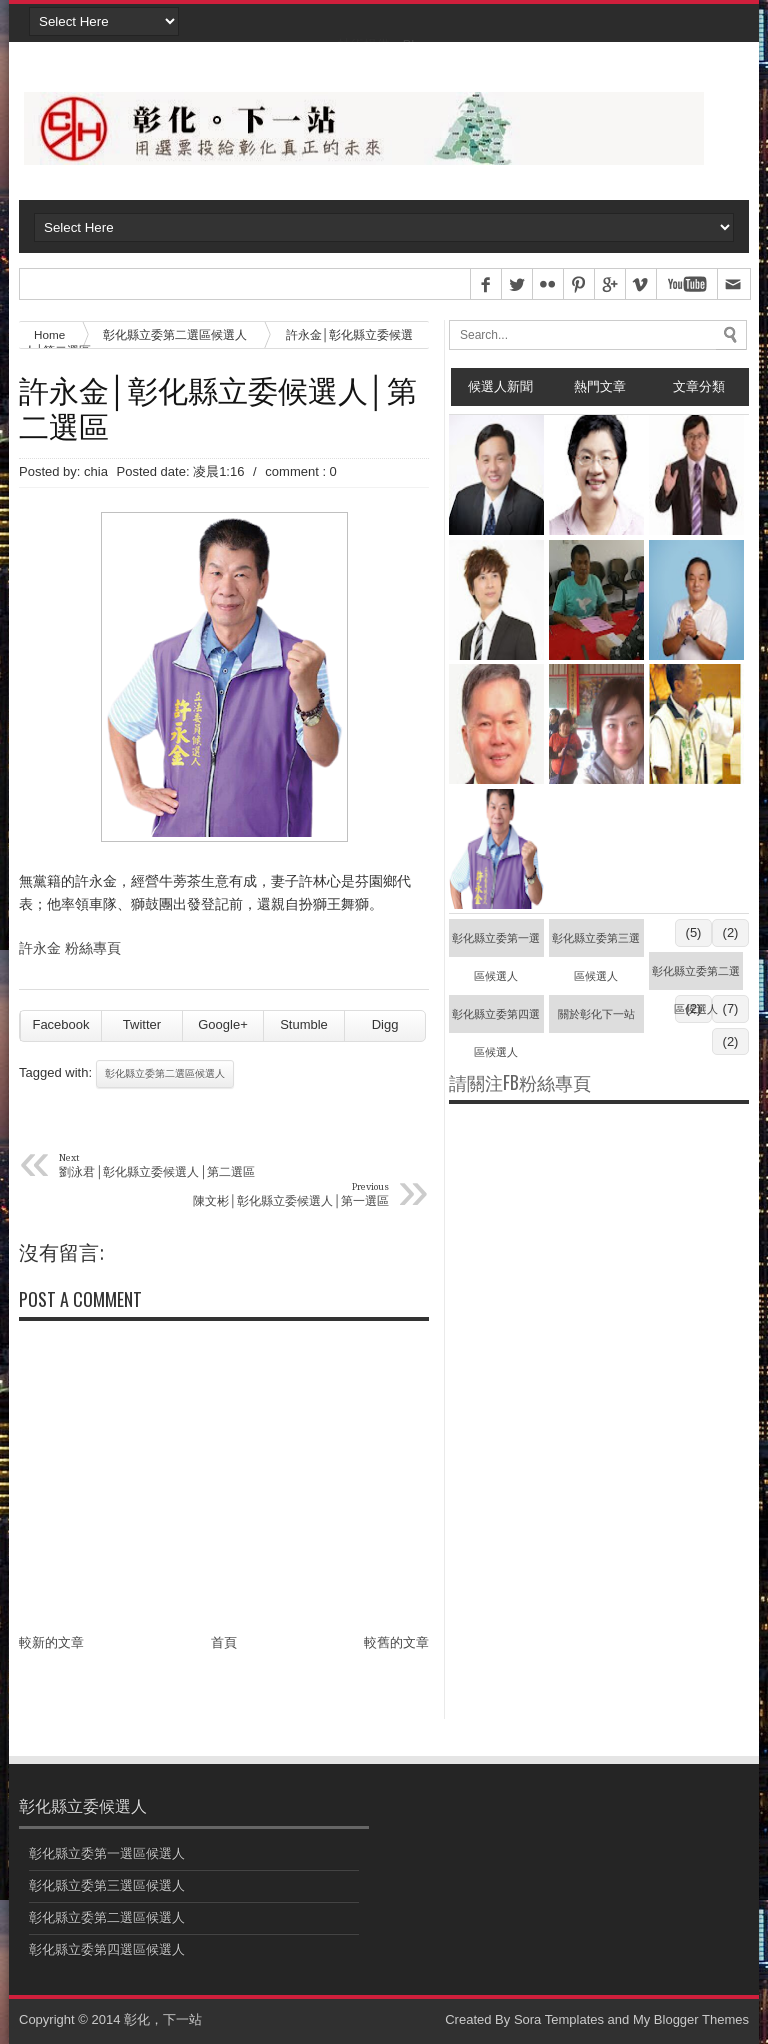 This screenshot has width=768, height=2044. What do you see at coordinates (396, 1642) in the screenshot?
I see `較舊的文章` at bounding box center [396, 1642].